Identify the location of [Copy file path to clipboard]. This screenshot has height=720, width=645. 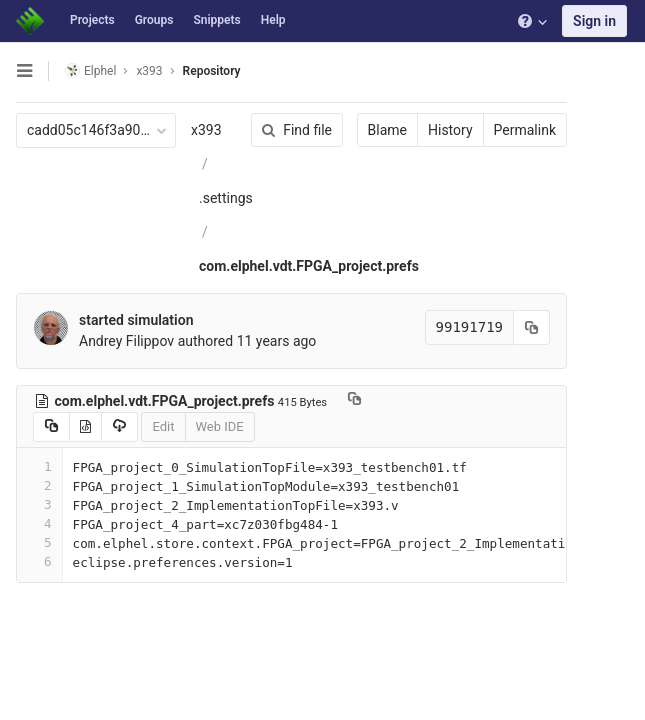
(354, 401).